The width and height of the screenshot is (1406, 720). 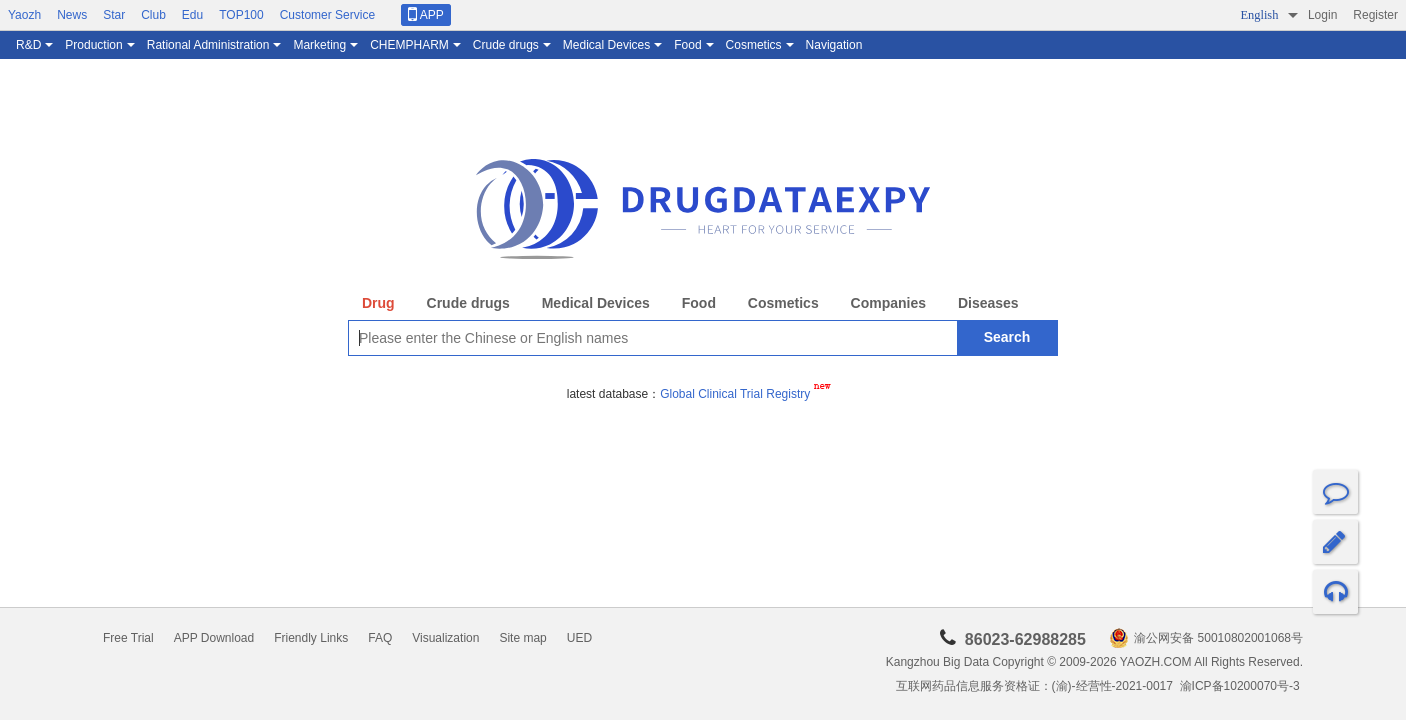 What do you see at coordinates (1375, 15) in the screenshot?
I see `Register` at bounding box center [1375, 15].